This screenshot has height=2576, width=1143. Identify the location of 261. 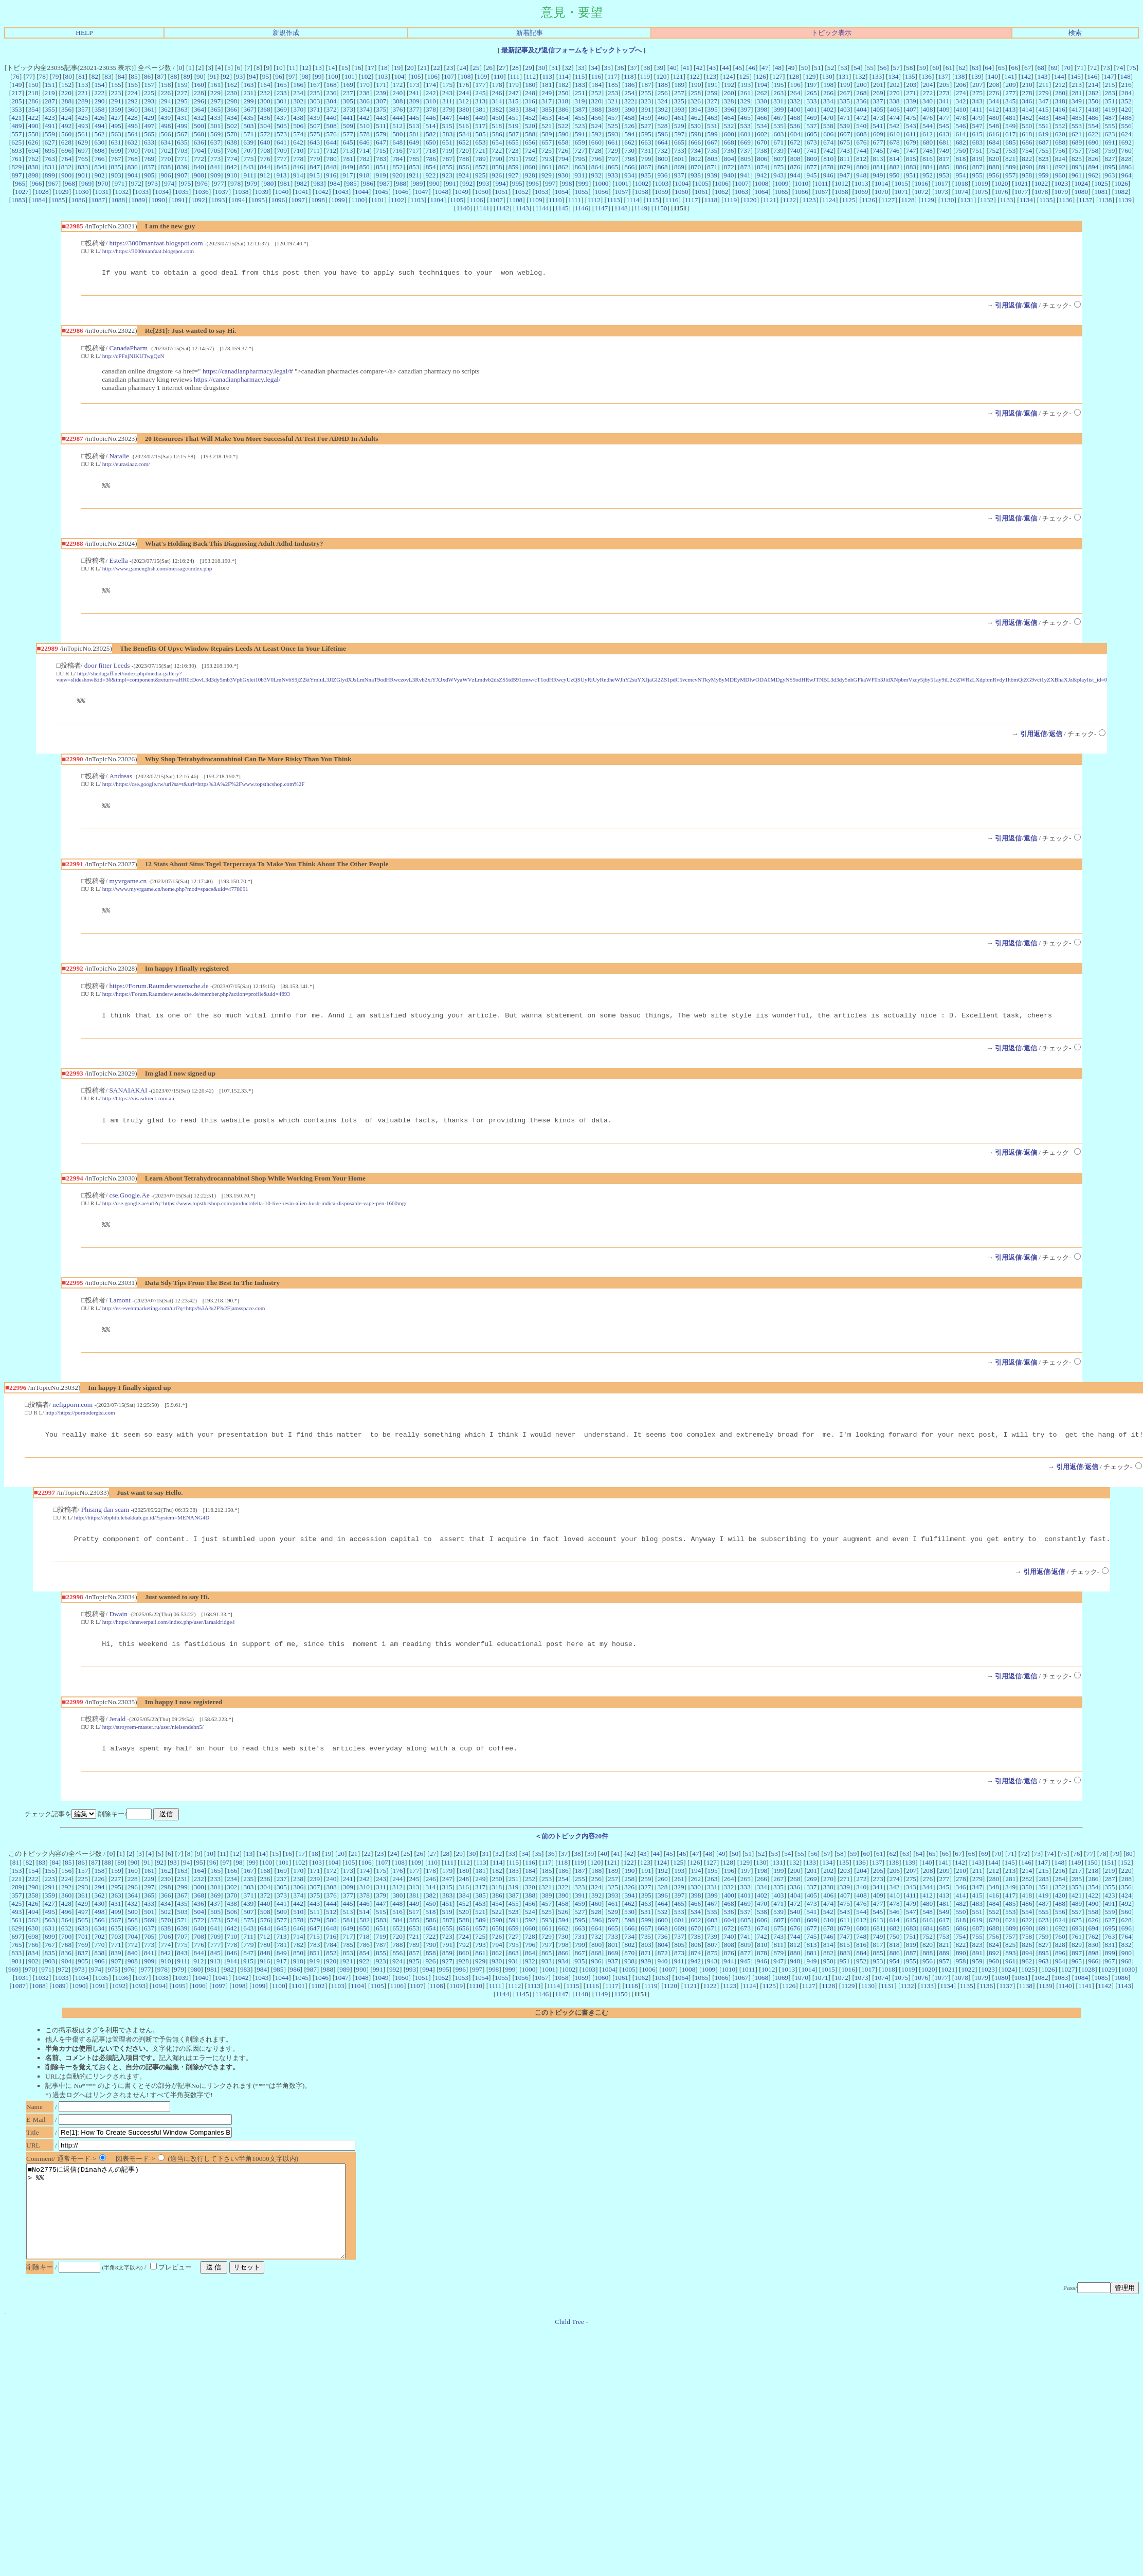
(745, 93).